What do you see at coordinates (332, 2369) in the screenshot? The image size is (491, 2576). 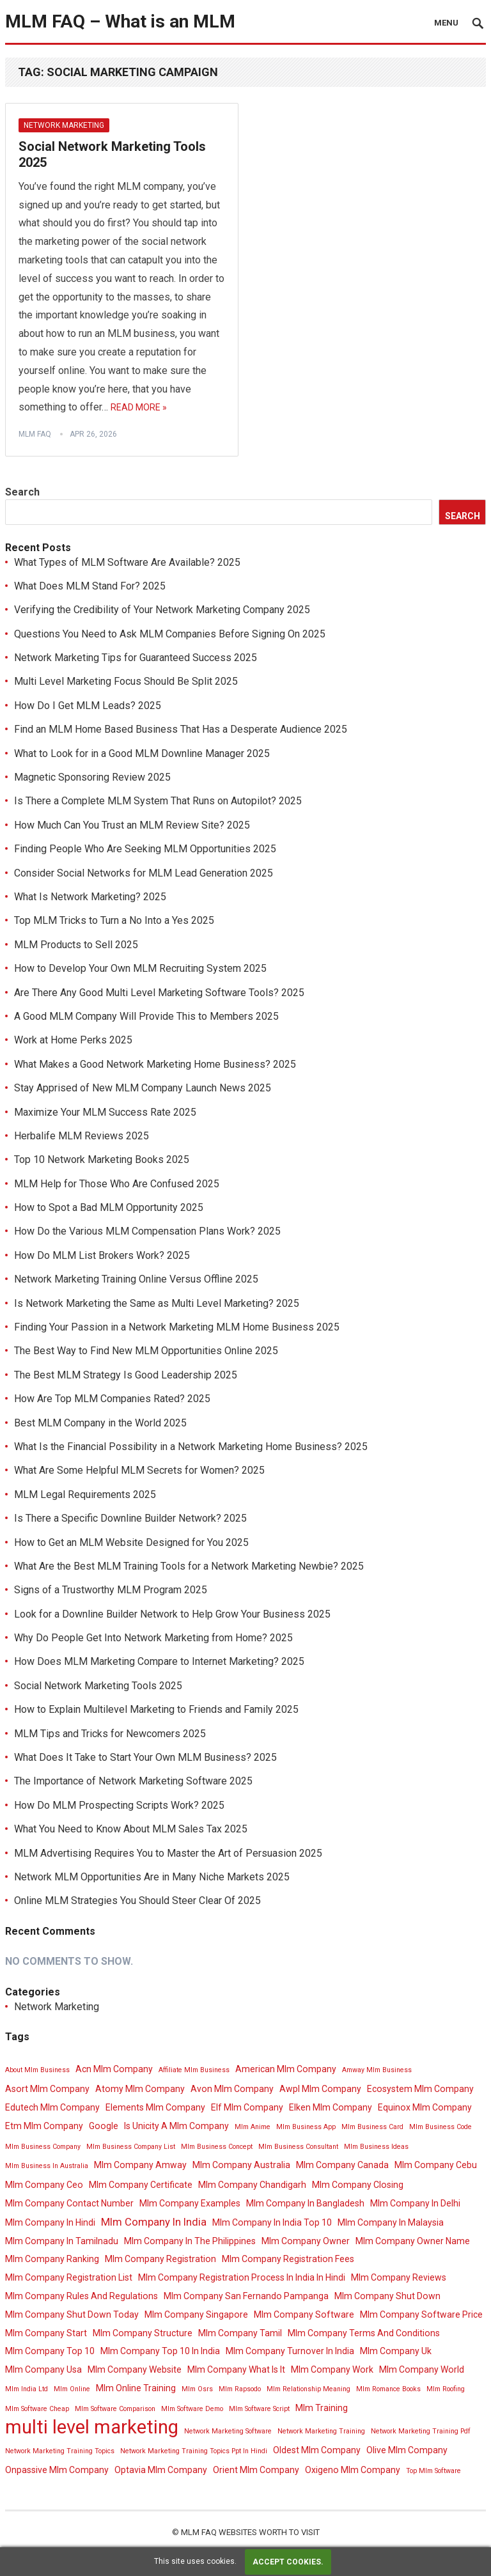 I see `Mlm Company Work [Mlm Company Work (4 items)]` at bounding box center [332, 2369].